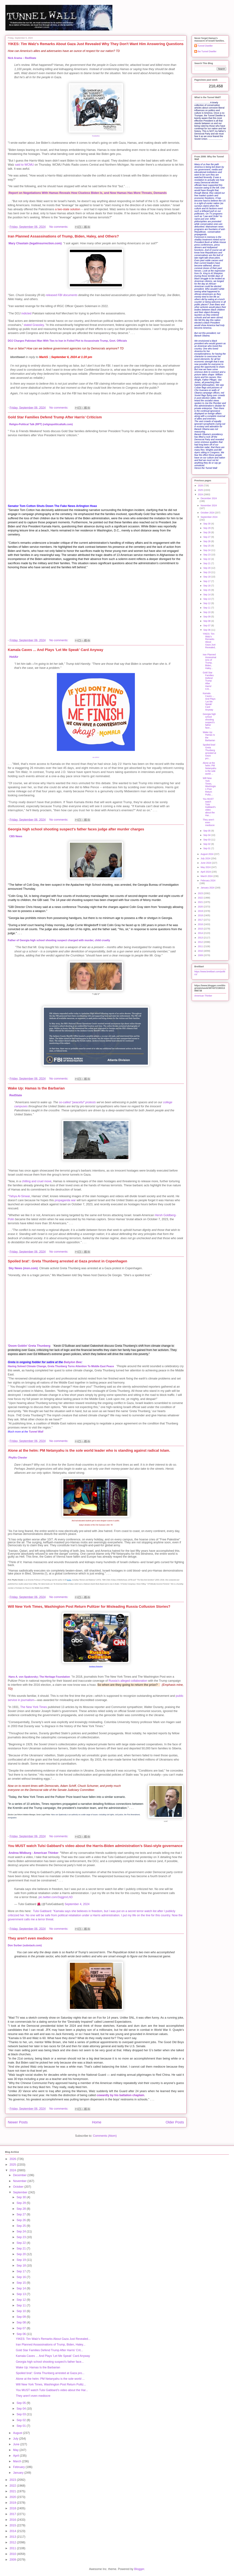  Describe the element at coordinates (206, 867) in the screenshot. I see `May 2024` at that location.